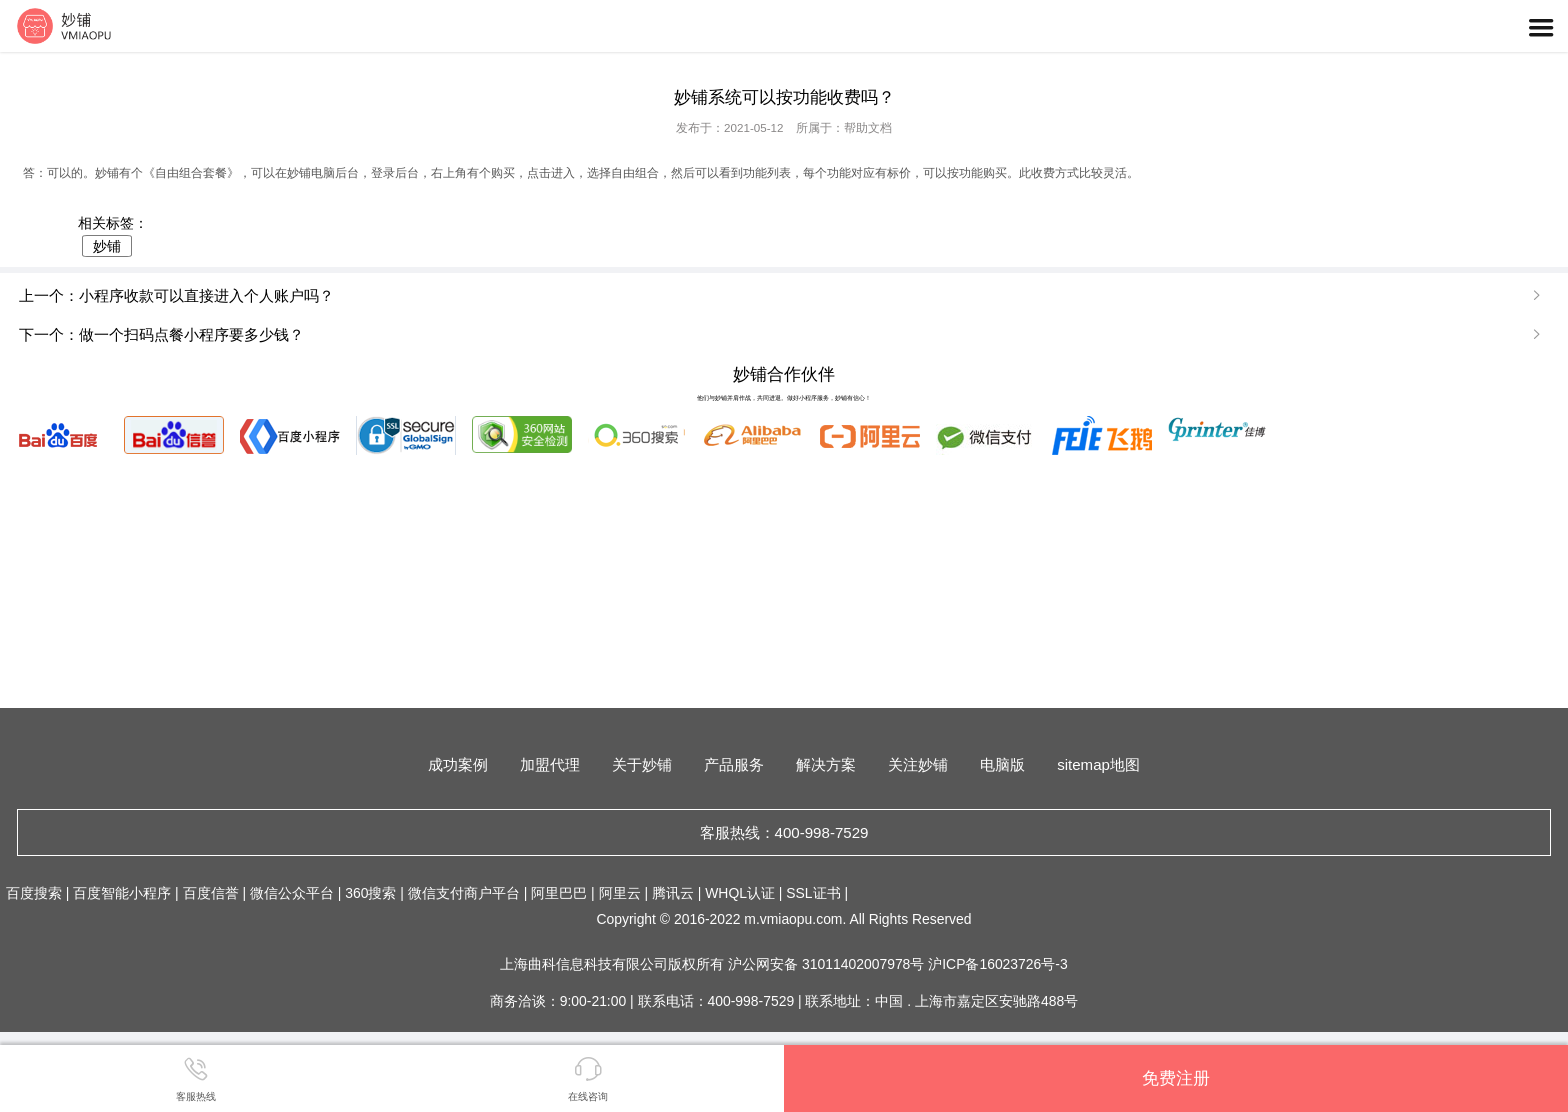  What do you see at coordinates (211, 893) in the screenshot?
I see `百度信誉` at bounding box center [211, 893].